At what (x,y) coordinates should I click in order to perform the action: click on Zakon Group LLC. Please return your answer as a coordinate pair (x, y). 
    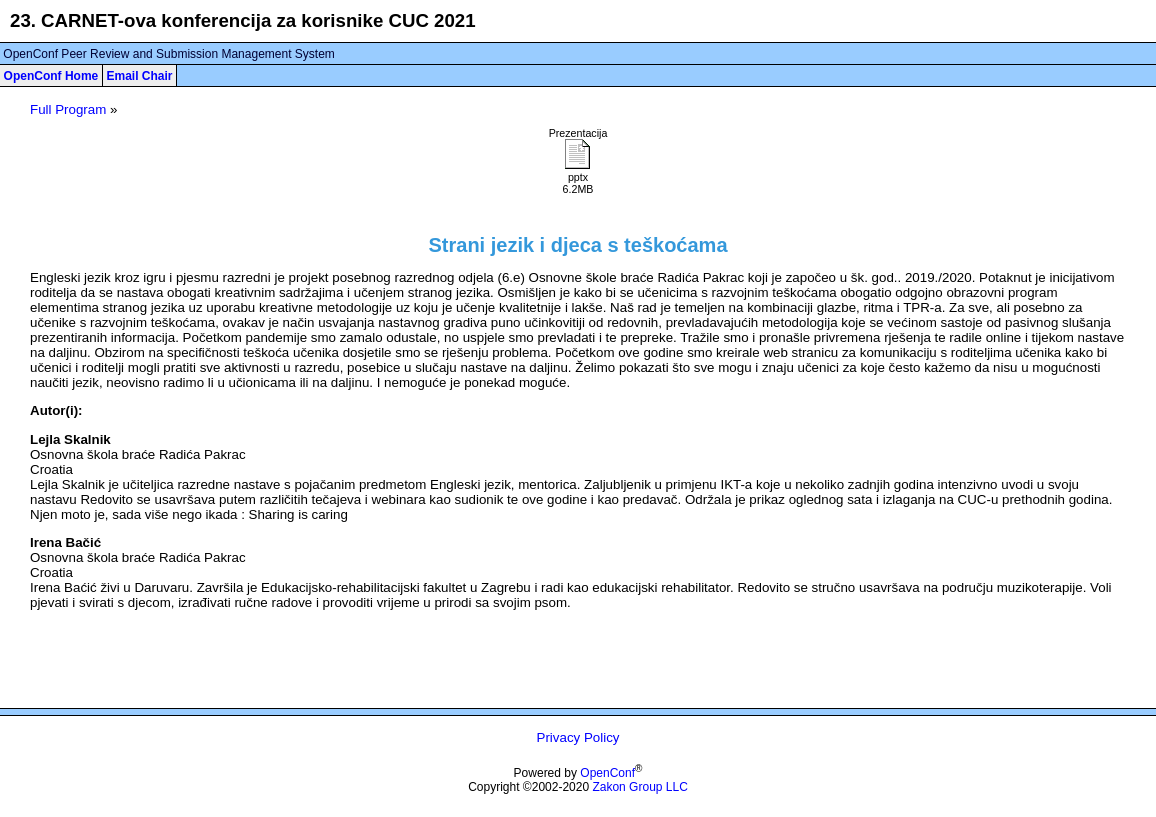
    Looking at the image, I should click on (639, 787).